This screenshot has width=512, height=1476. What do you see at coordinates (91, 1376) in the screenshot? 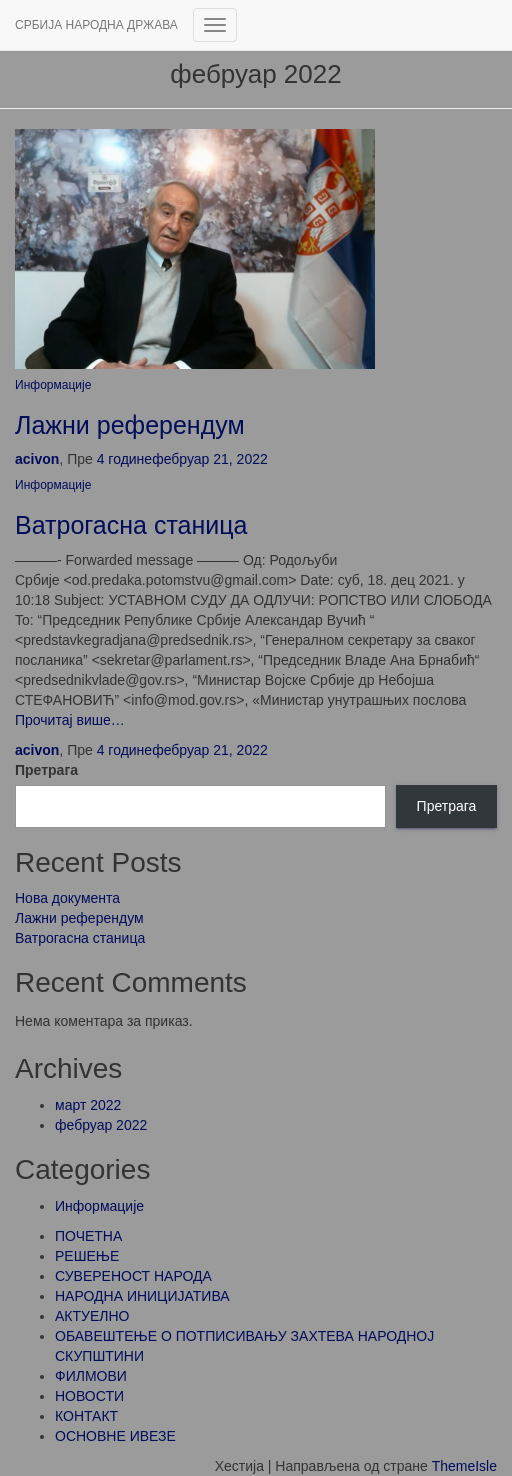
I see `ФИЛМОВИ` at bounding box center [91, 1376].